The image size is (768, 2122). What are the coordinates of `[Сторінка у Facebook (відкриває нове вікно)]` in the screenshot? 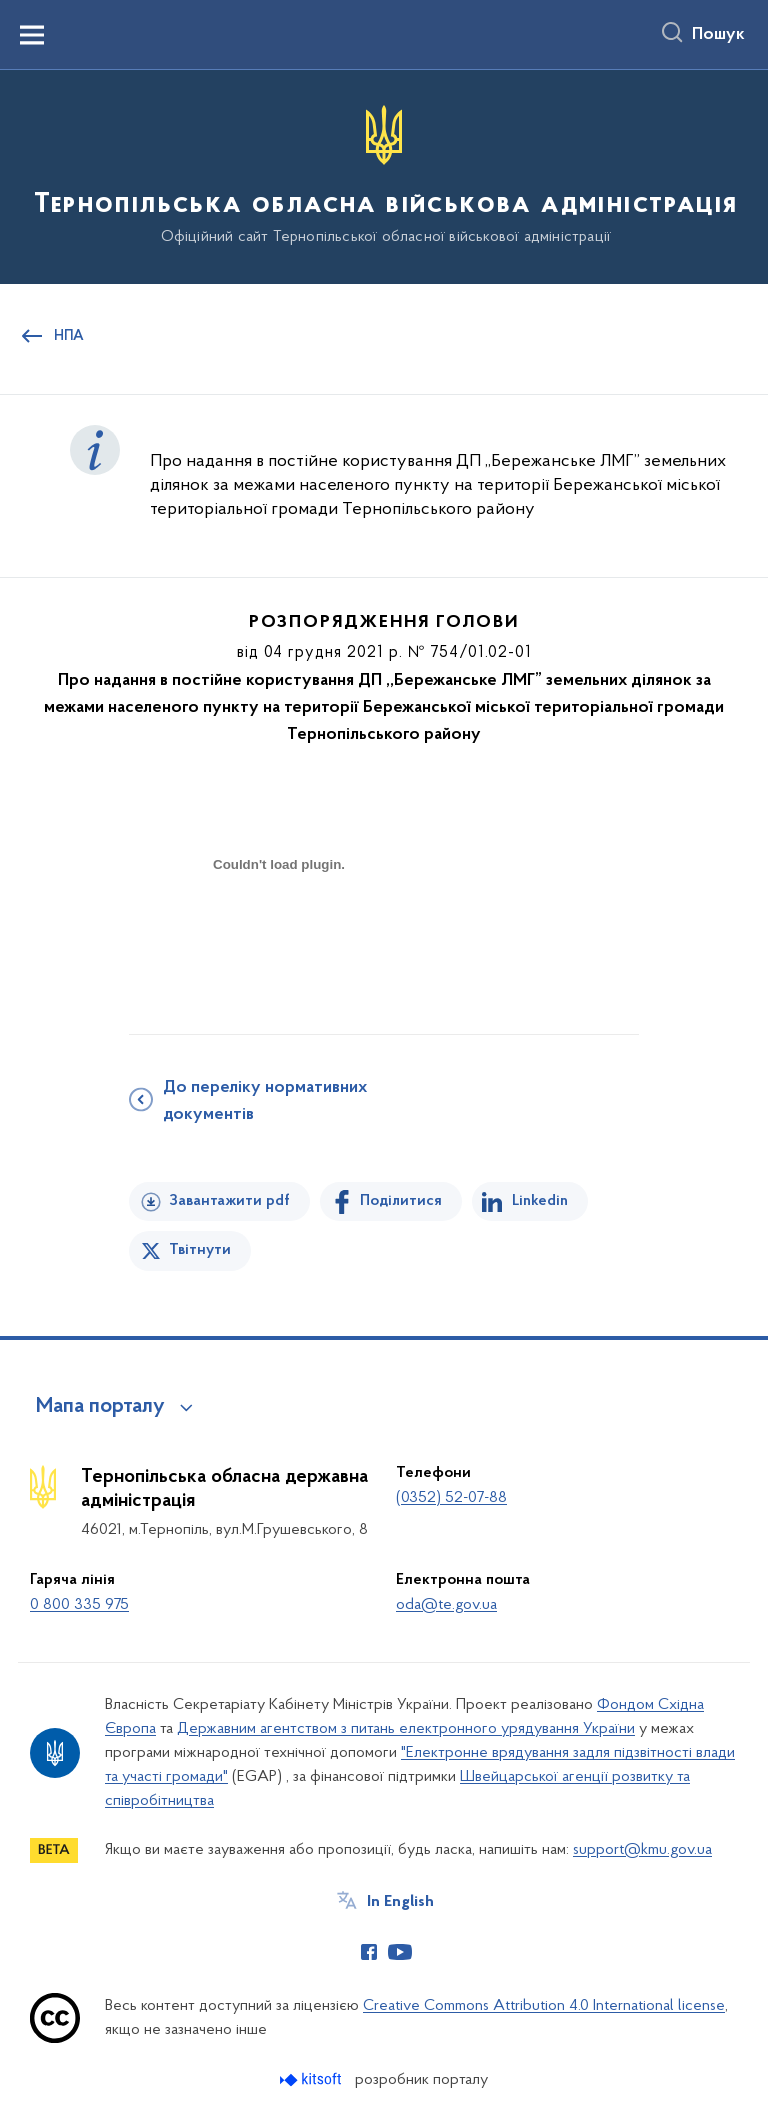 It's located at (369, 1952).